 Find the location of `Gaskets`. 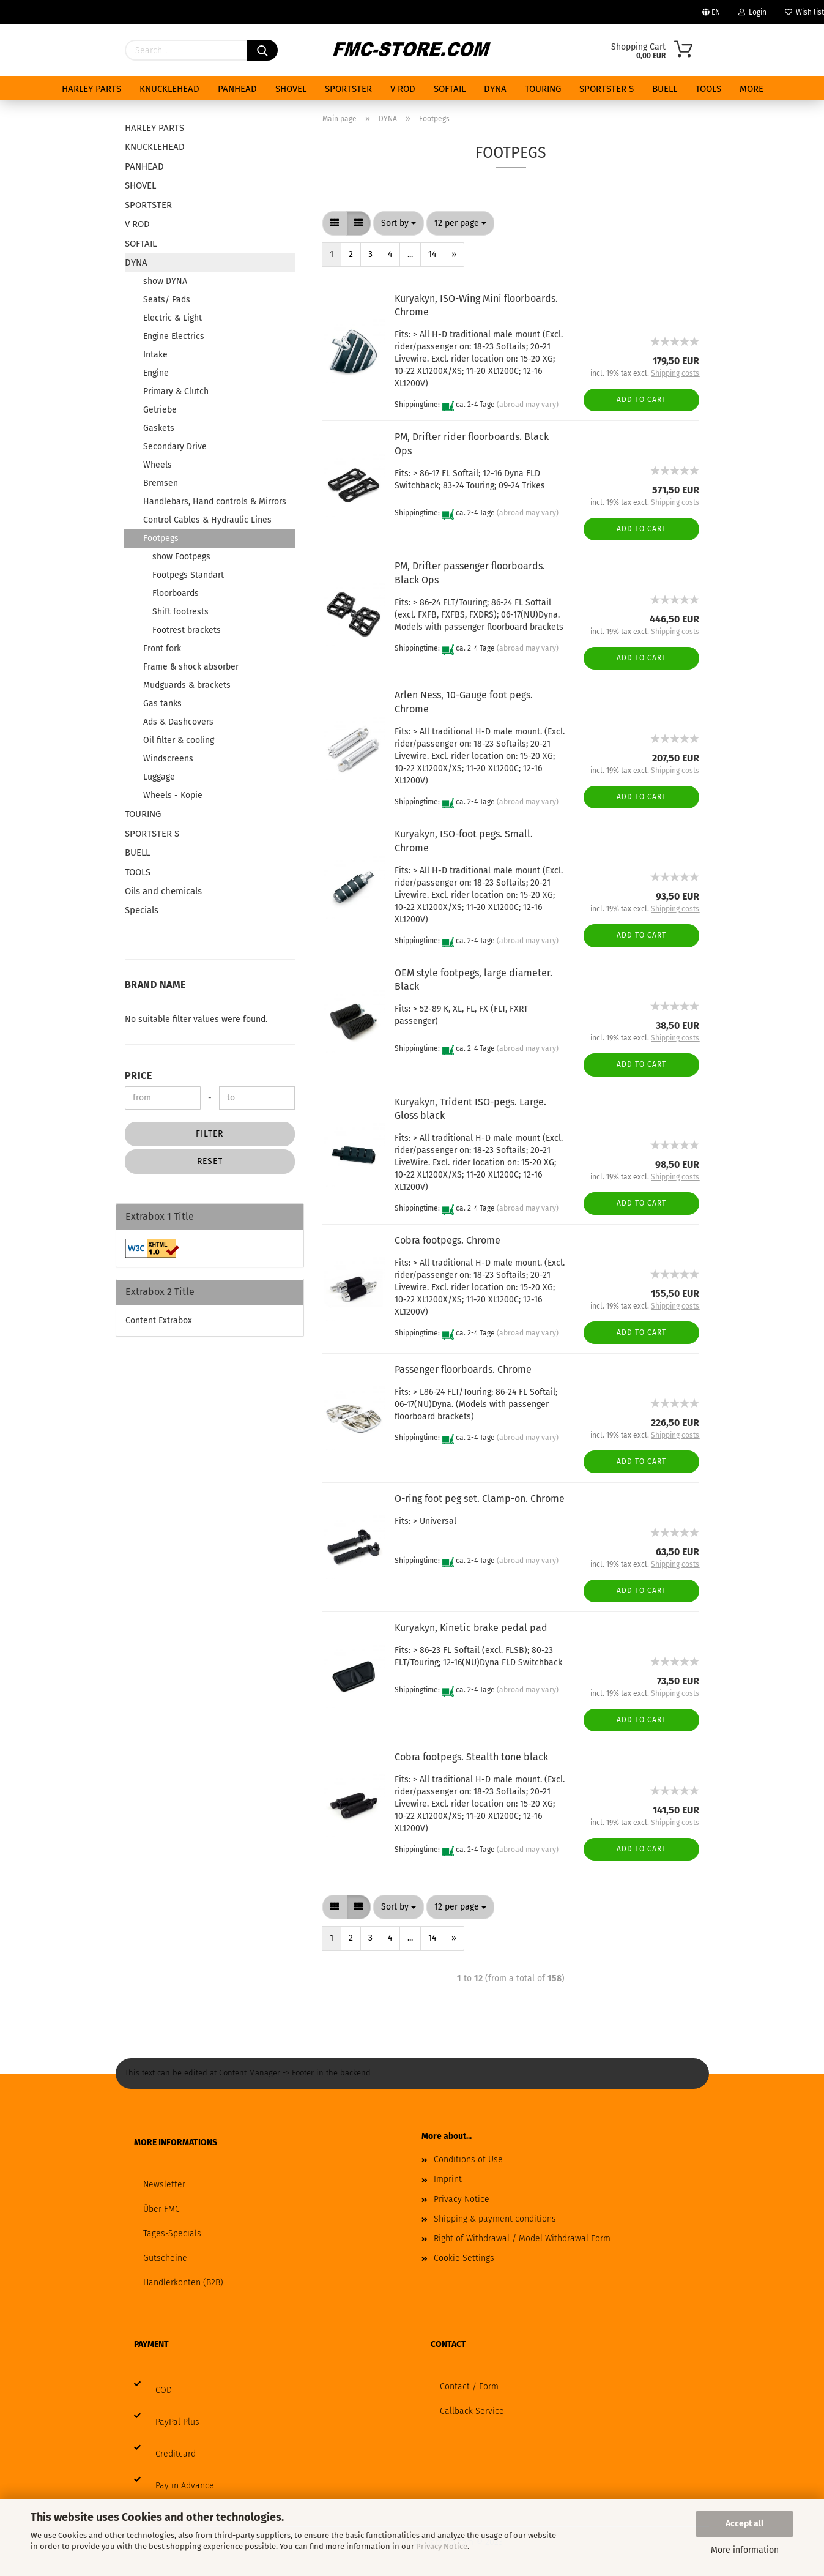

Gaskets is located at coordinates (158, 428).